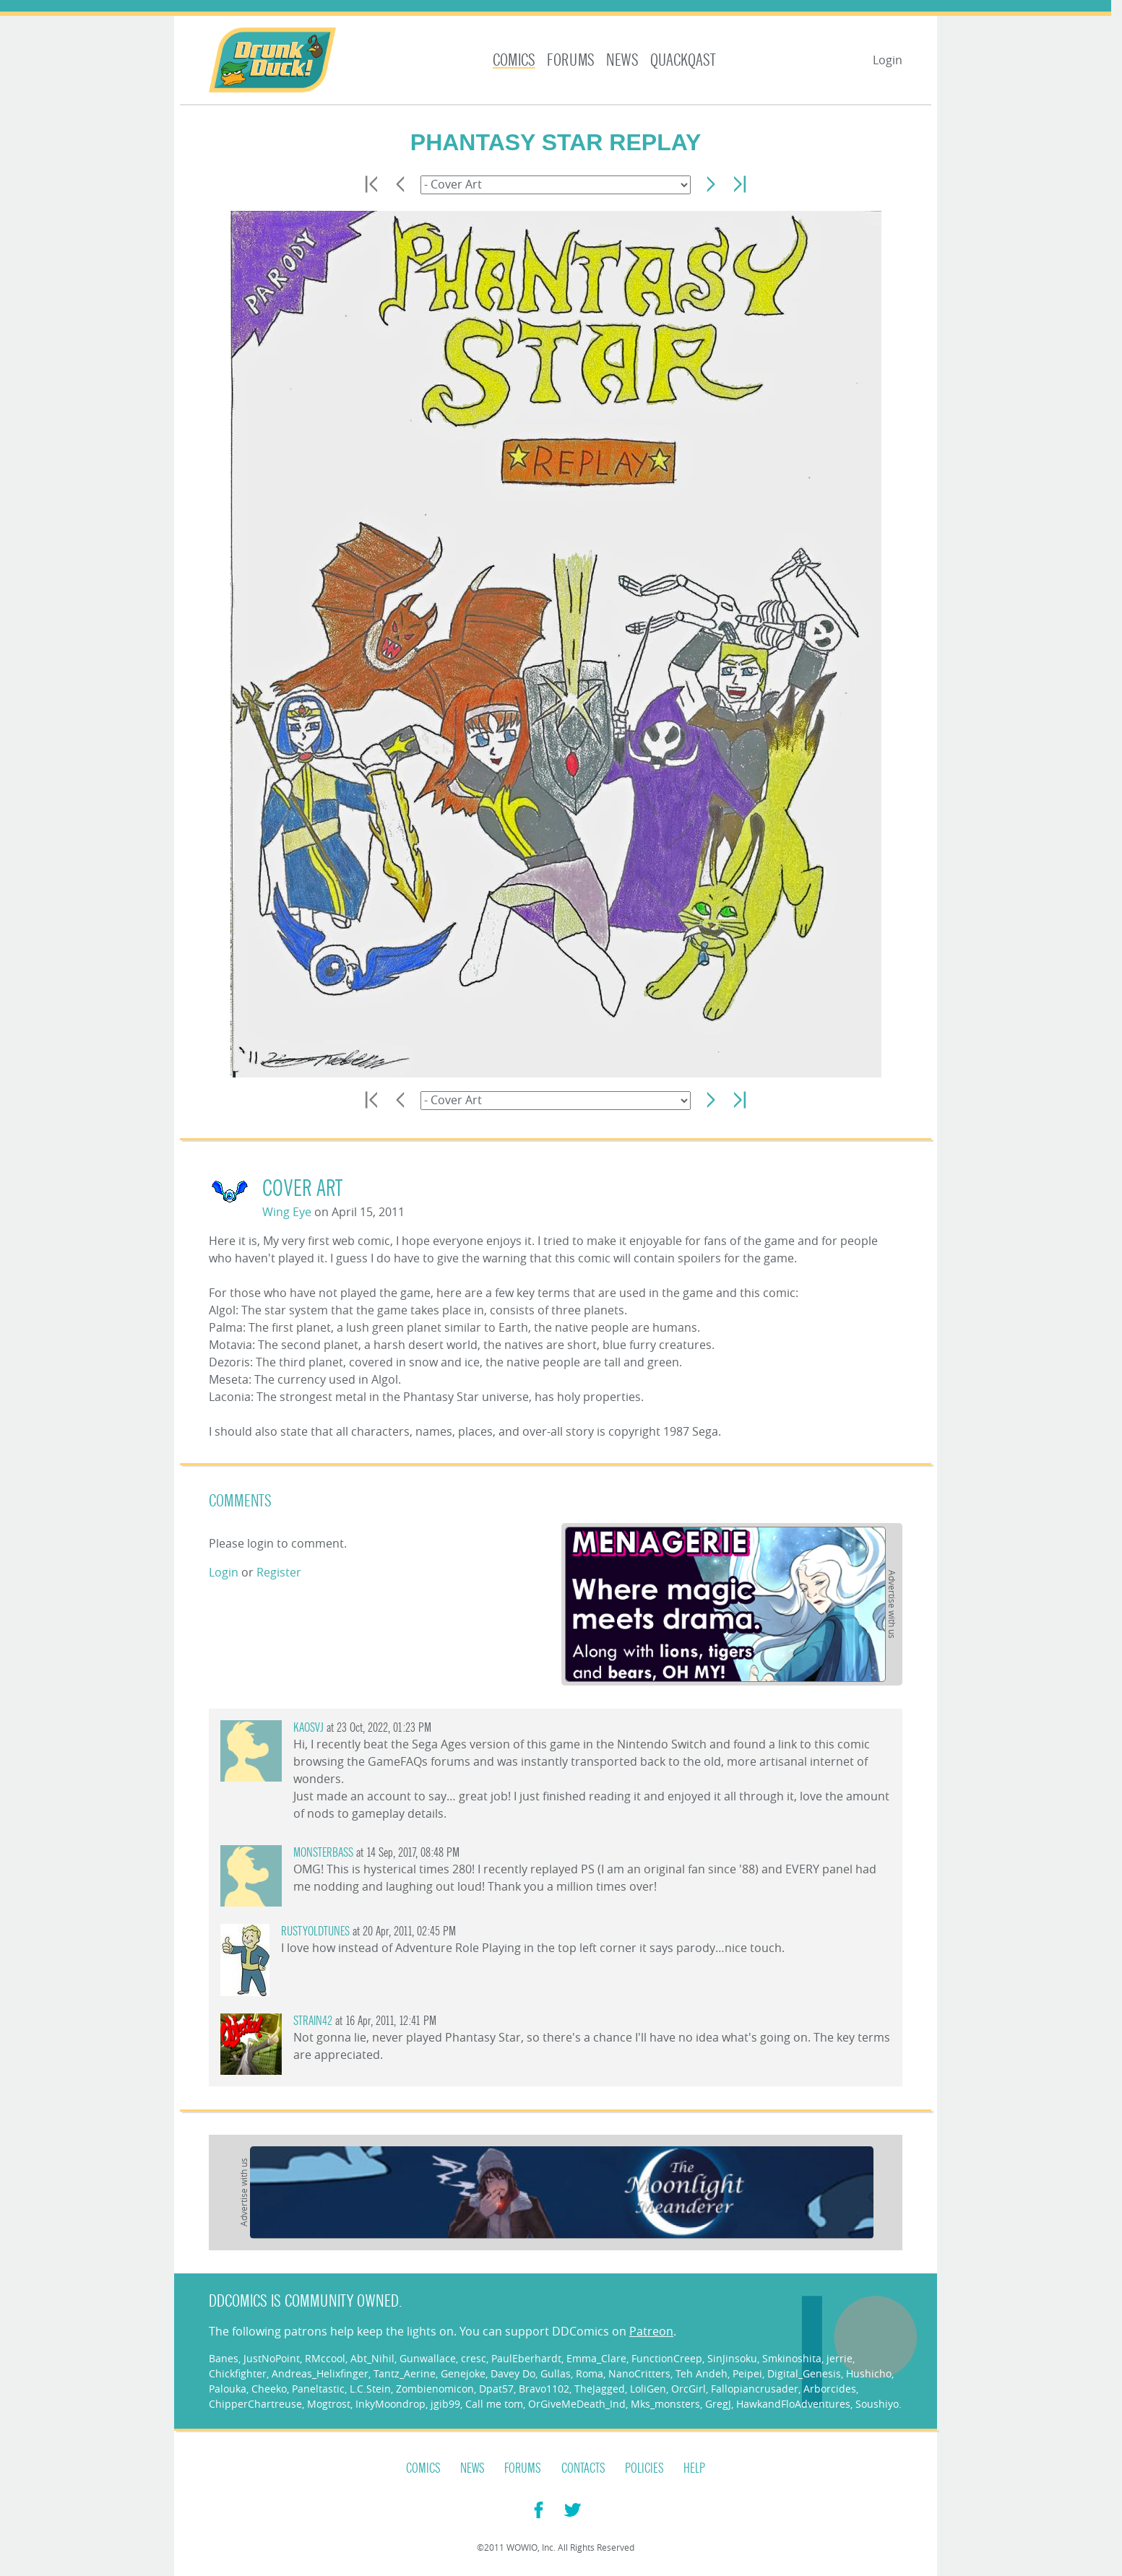 This screenshot has height=2576, width=1122. Describe the element at coordinates (639, 2373) in the screenshot. I see `NanoCritters` at that location.